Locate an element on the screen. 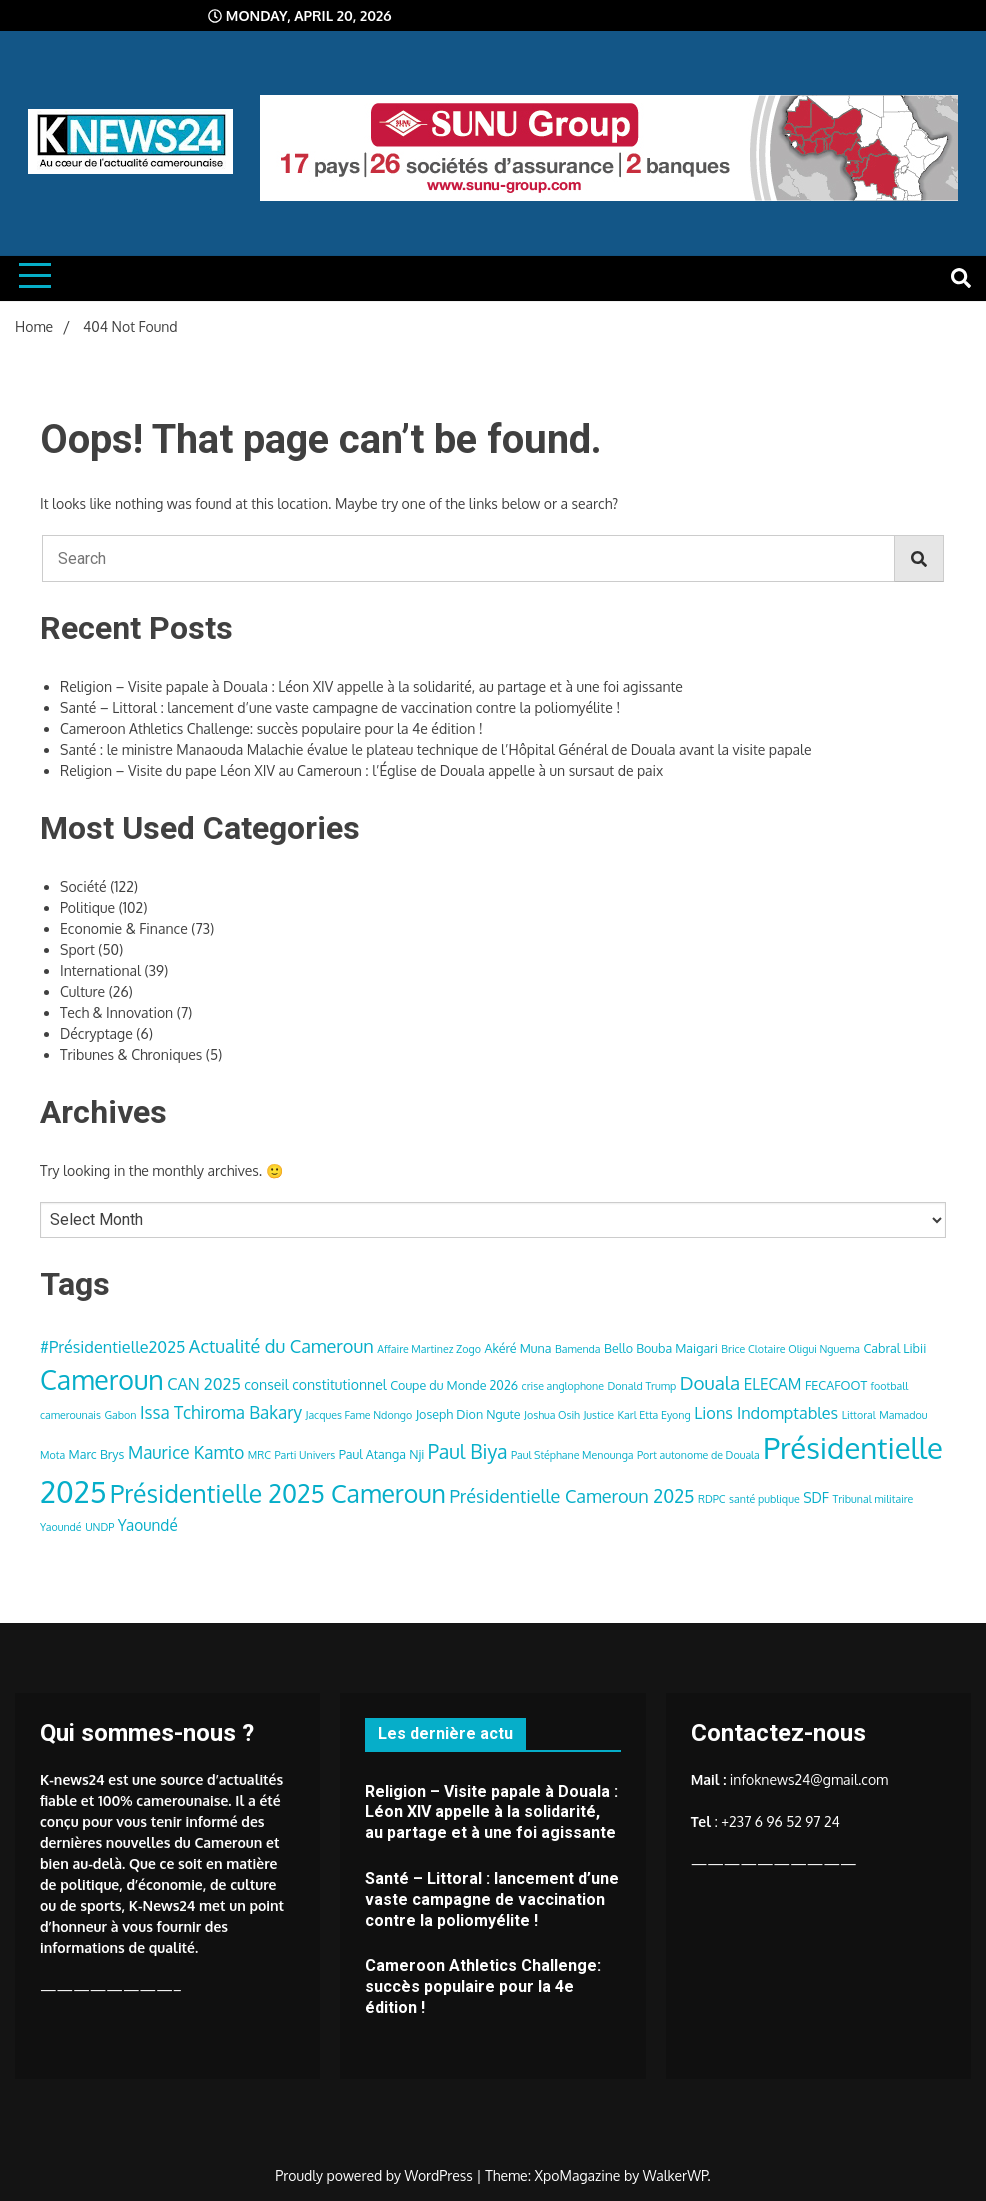  Tech & Innovation is located at coordinates (116, 1012).